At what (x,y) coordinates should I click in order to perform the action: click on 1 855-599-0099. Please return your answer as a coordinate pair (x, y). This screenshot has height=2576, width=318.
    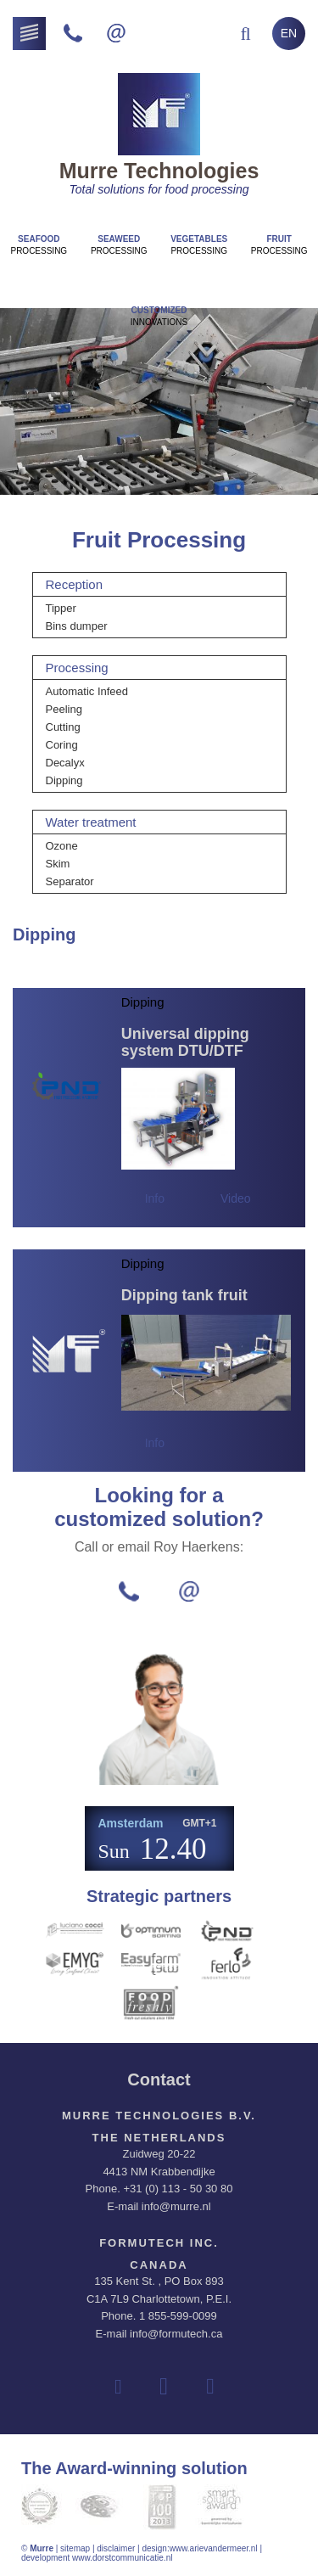
    Looking at the image, I should click on (178, 2315).